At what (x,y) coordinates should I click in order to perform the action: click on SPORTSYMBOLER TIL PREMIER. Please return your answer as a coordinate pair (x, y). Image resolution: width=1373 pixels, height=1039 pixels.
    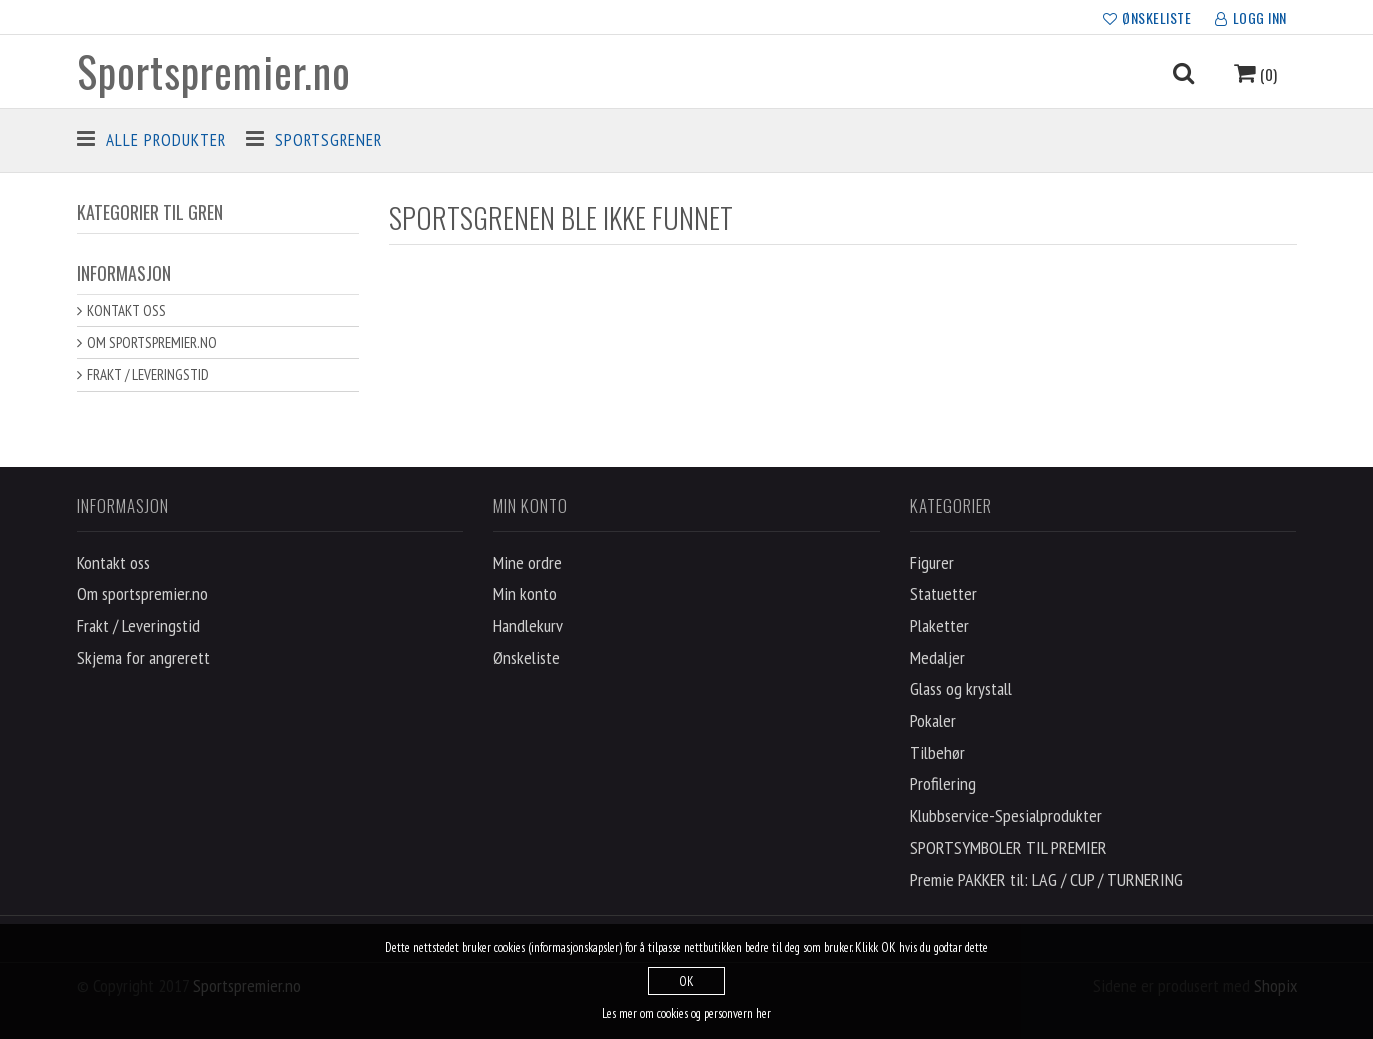
    Looking at the image, I should click on (1008, 847).